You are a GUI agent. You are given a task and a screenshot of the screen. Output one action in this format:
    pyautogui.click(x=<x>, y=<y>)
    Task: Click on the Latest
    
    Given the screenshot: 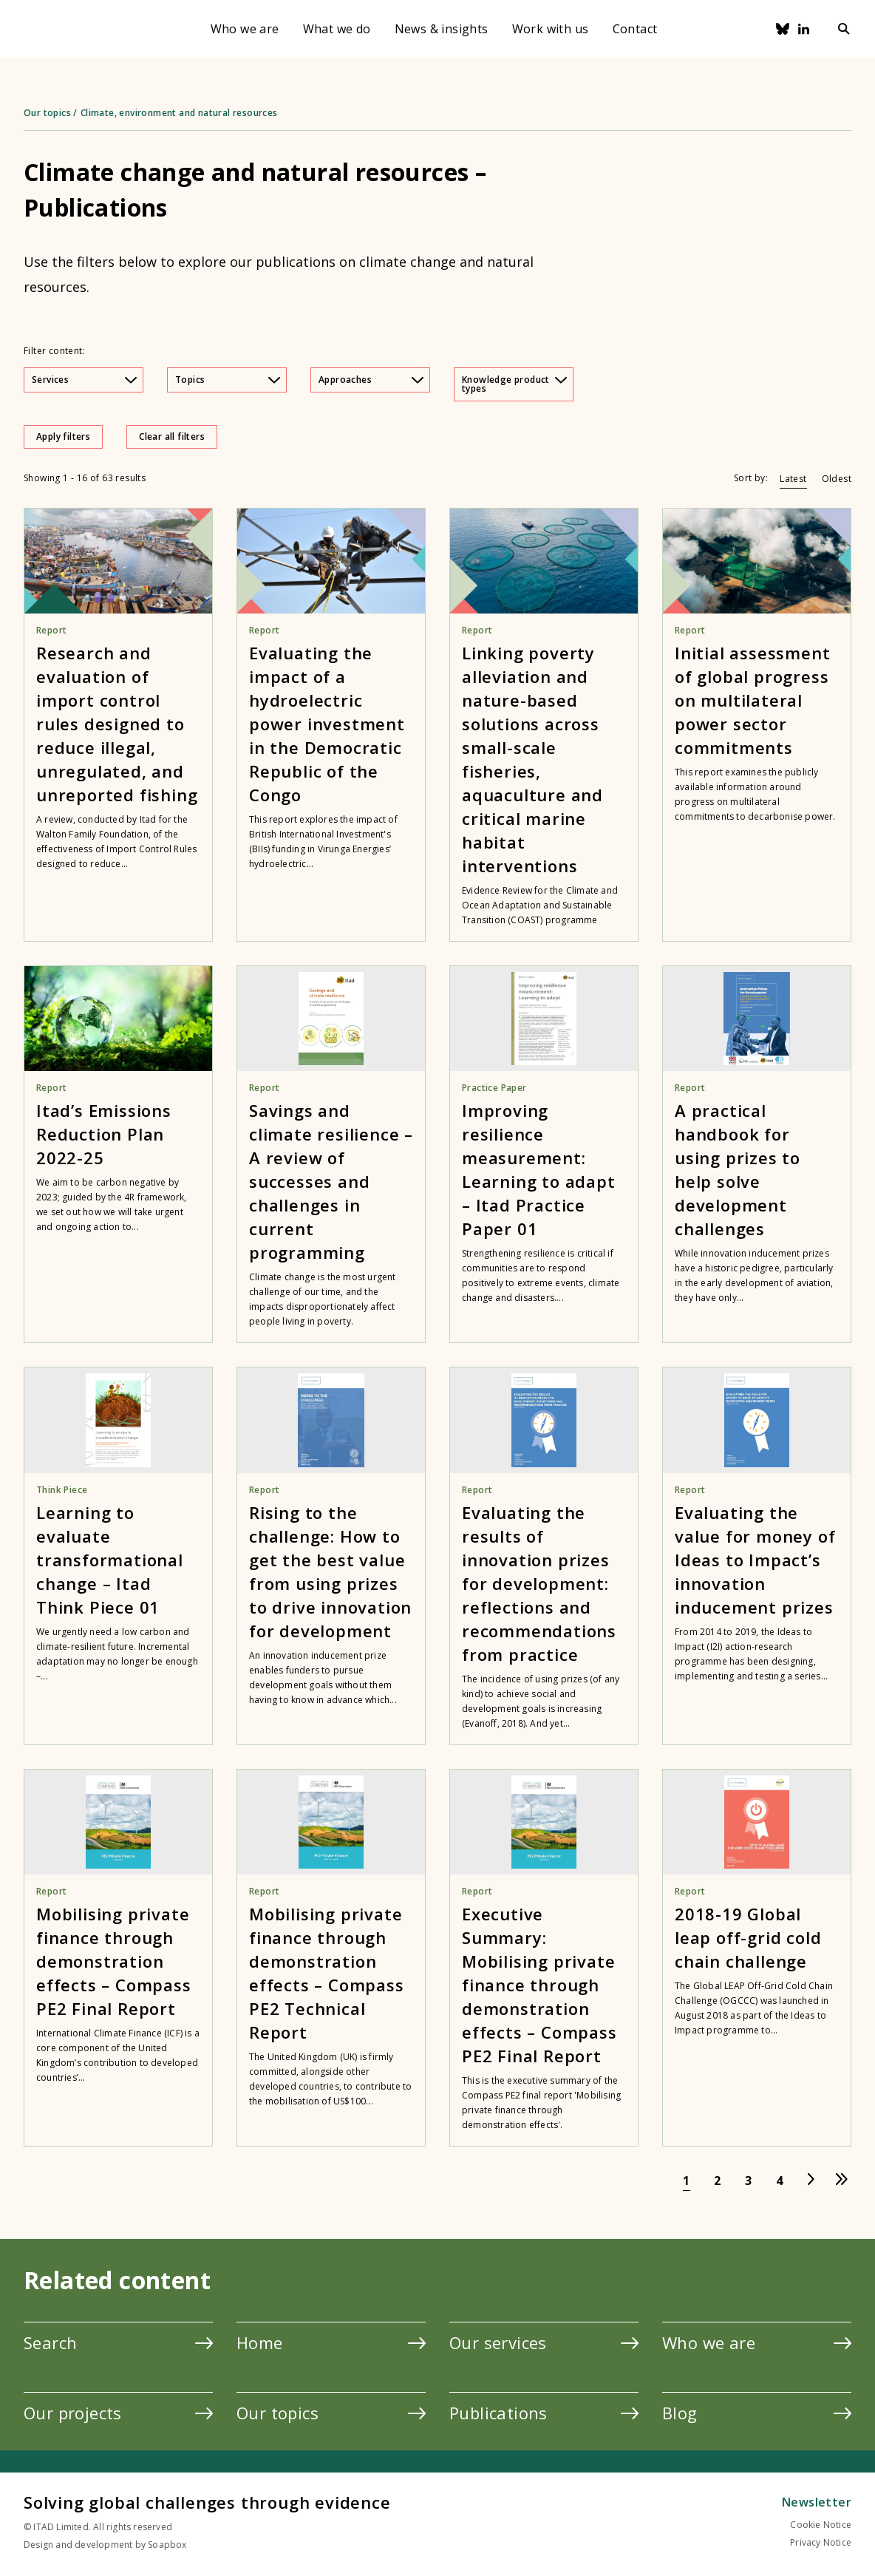 What is the action you would take?
    pyautogui.click(x=793, y=478)
    